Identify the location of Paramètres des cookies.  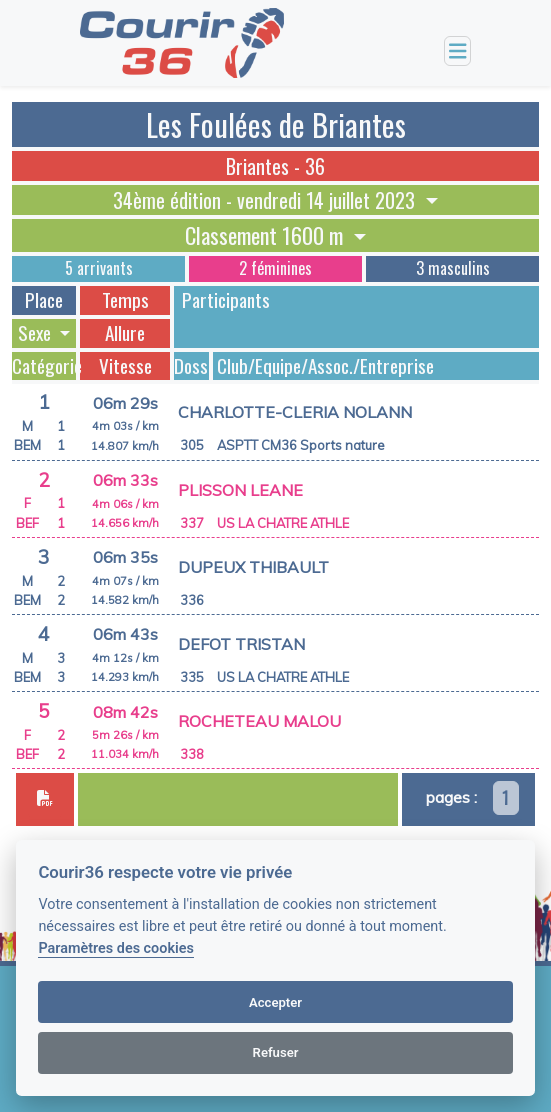
(115, 948).